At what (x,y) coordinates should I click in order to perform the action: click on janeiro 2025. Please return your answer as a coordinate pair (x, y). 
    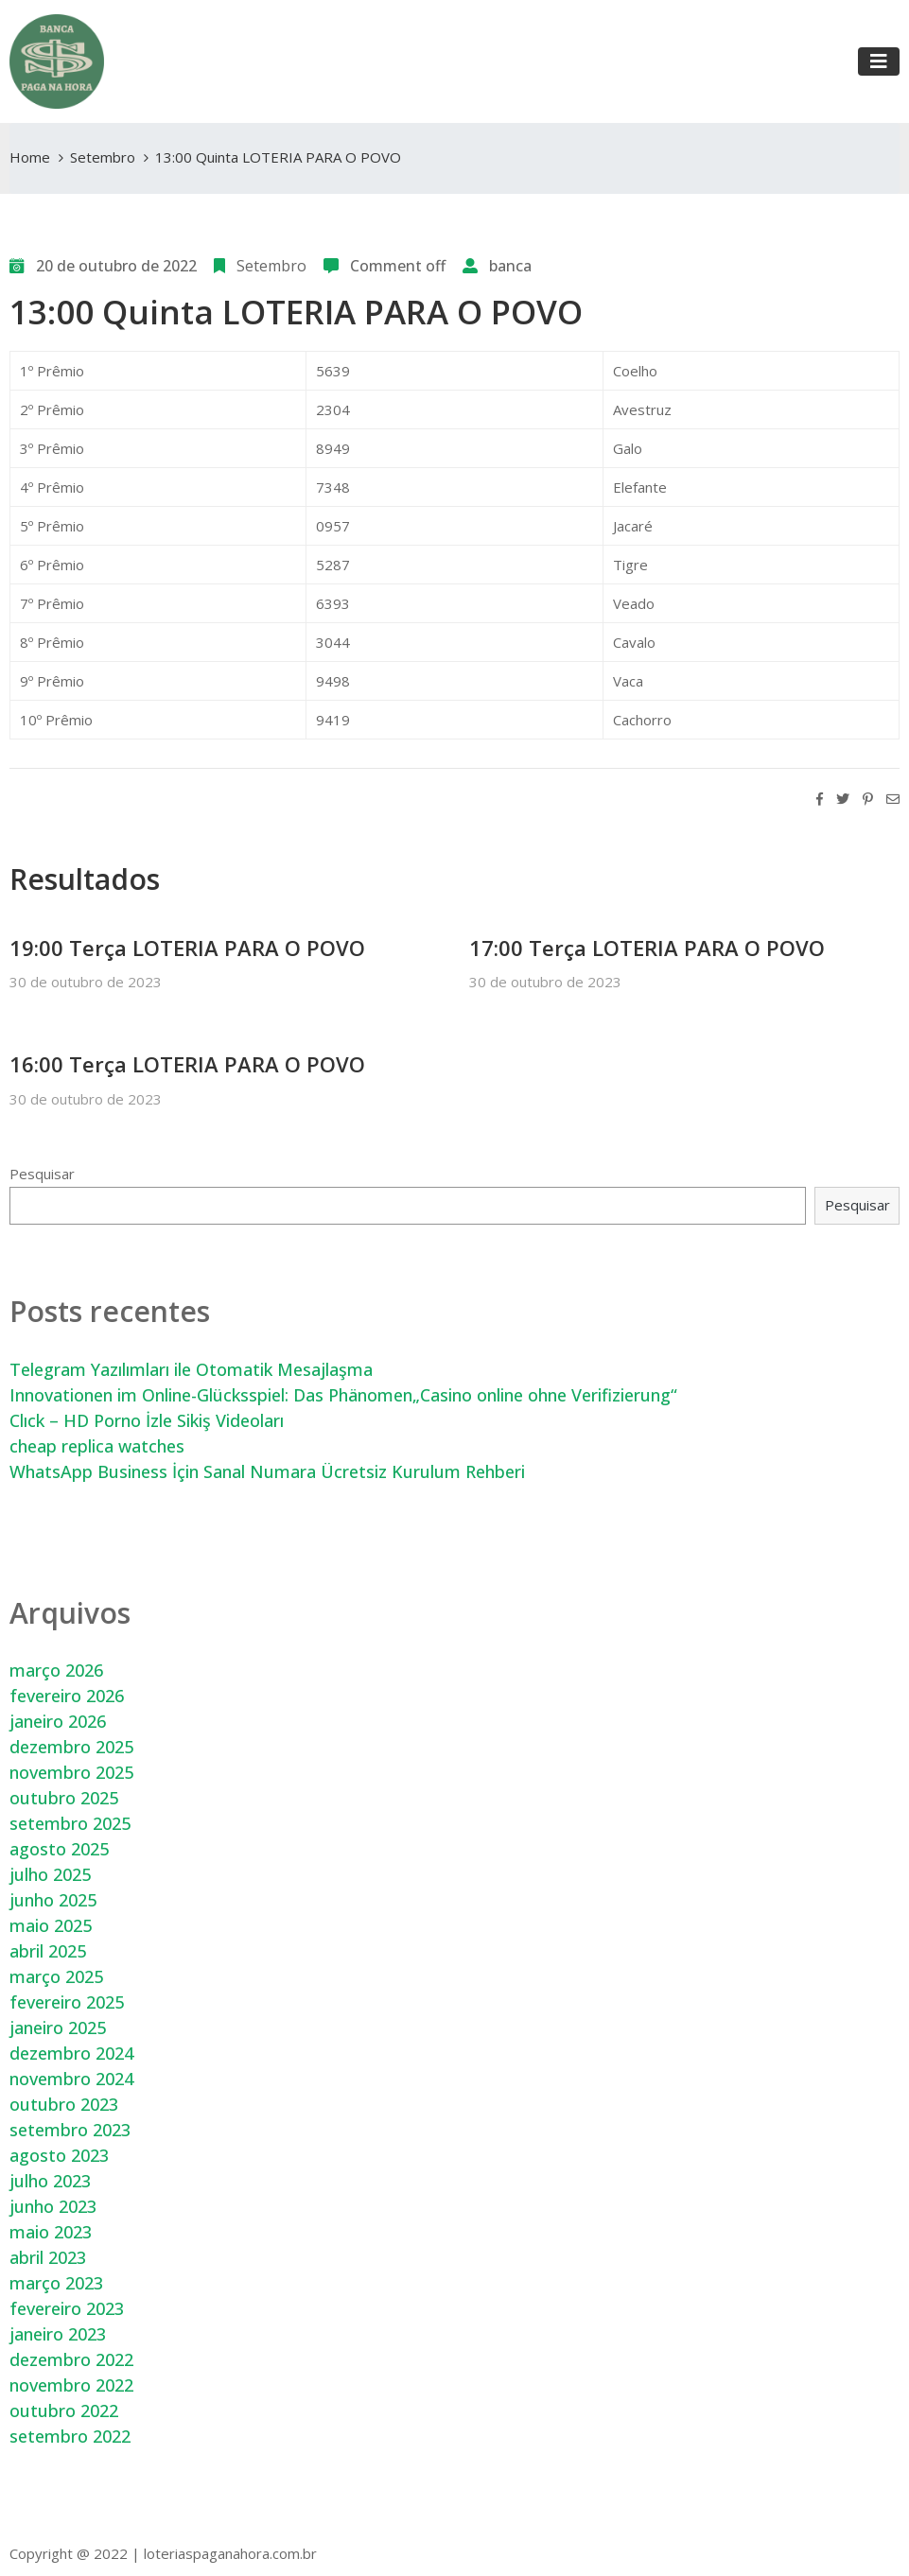
    Looking at the image, I should click on (57, 2027).